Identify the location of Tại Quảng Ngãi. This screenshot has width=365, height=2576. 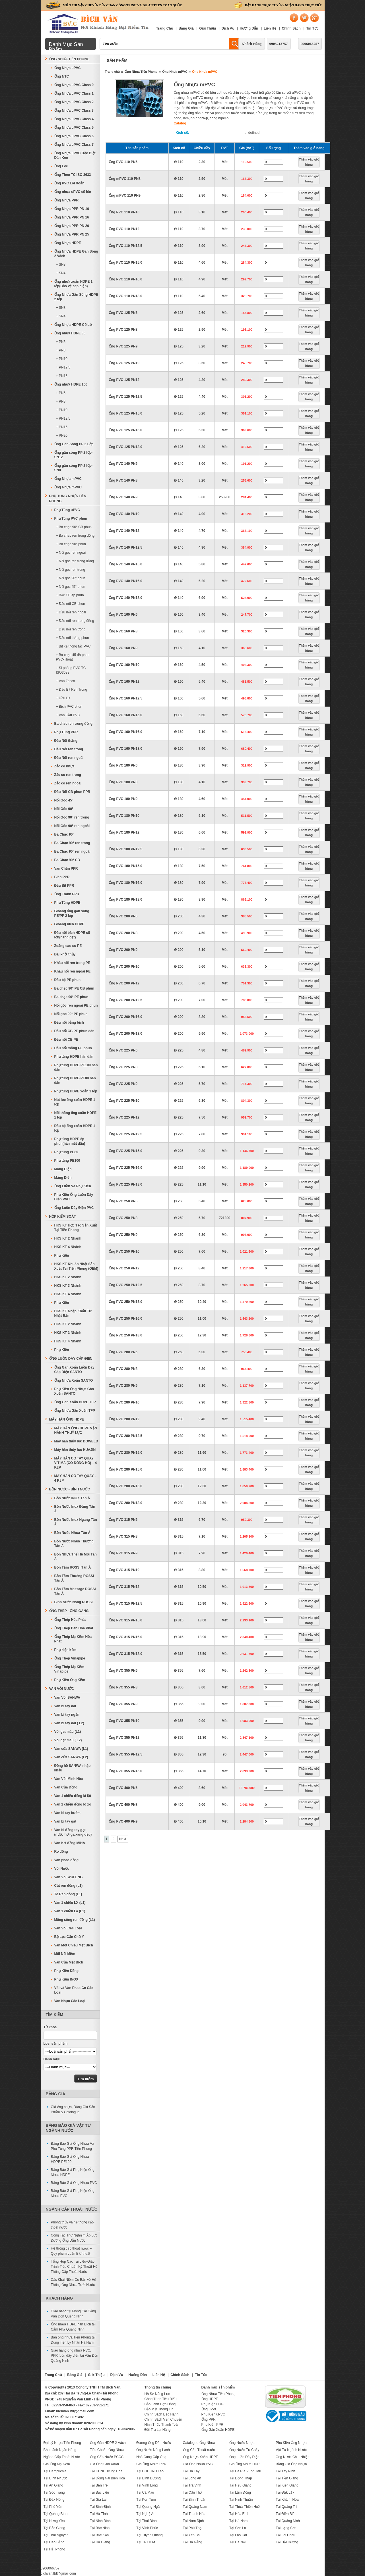
(148, 2507).